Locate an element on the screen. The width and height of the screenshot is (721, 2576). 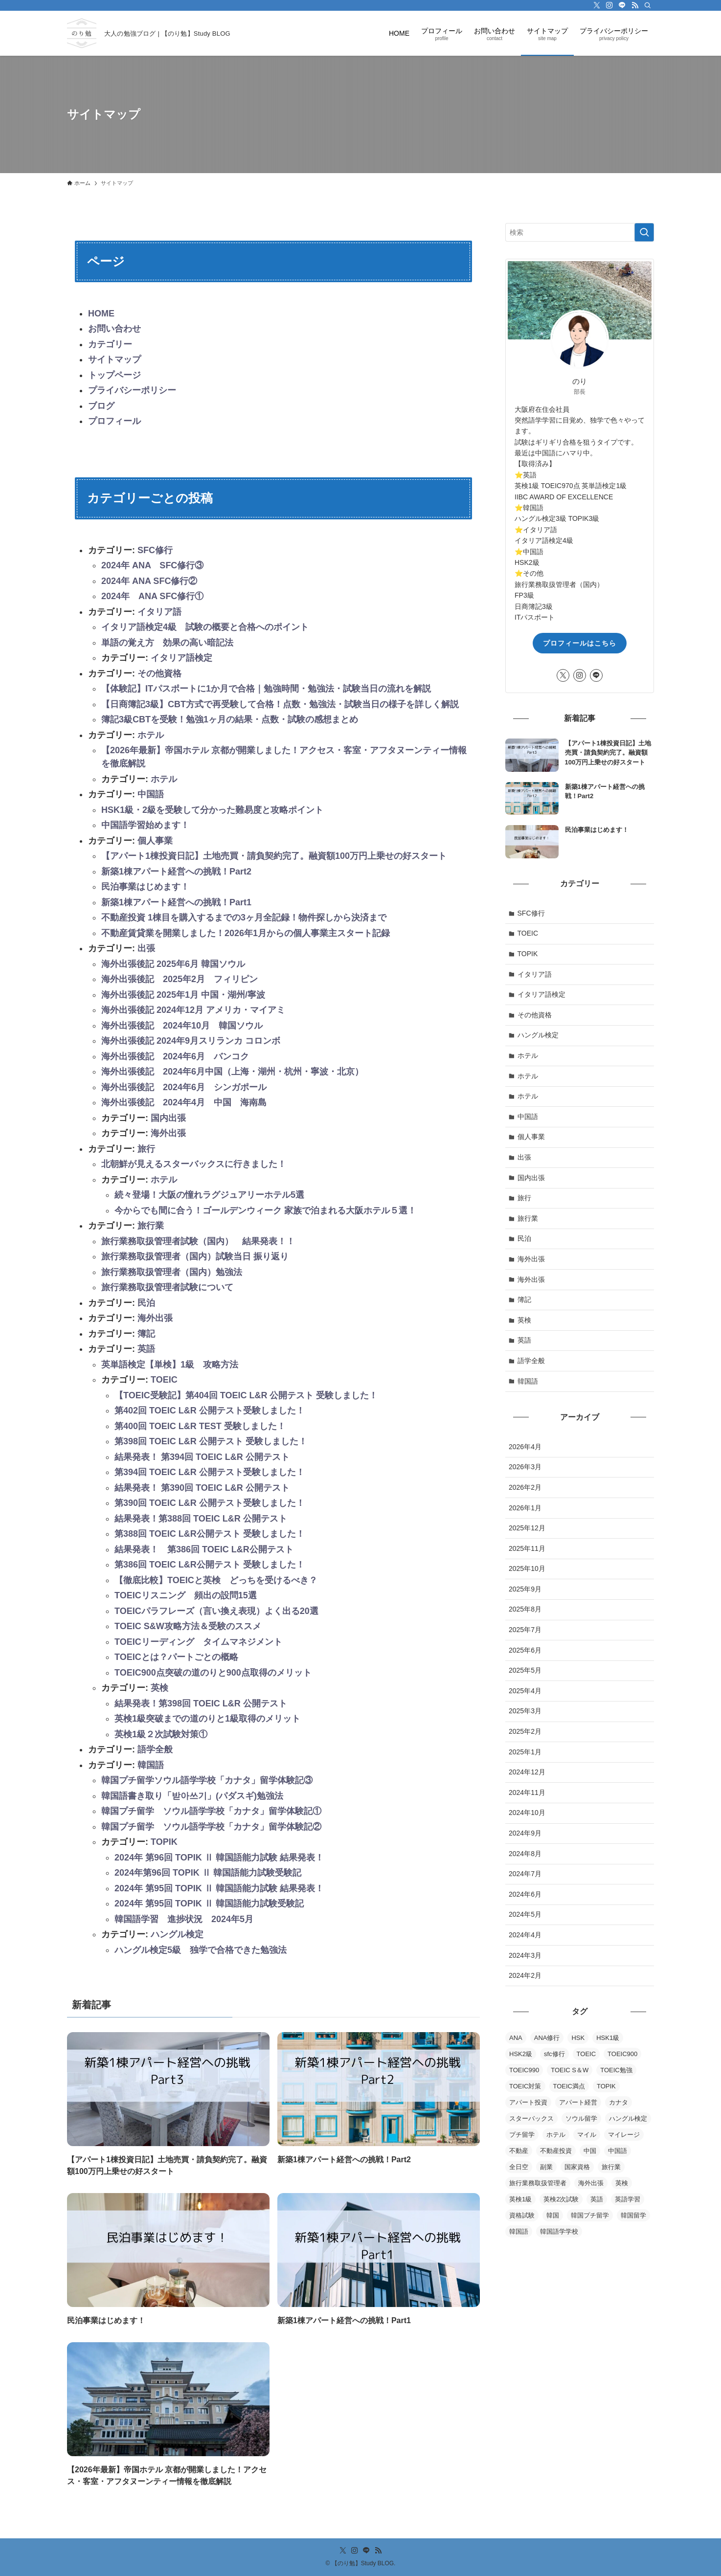
HSK [HSK (1個の項目)] is located at coordinates (578, 2037).